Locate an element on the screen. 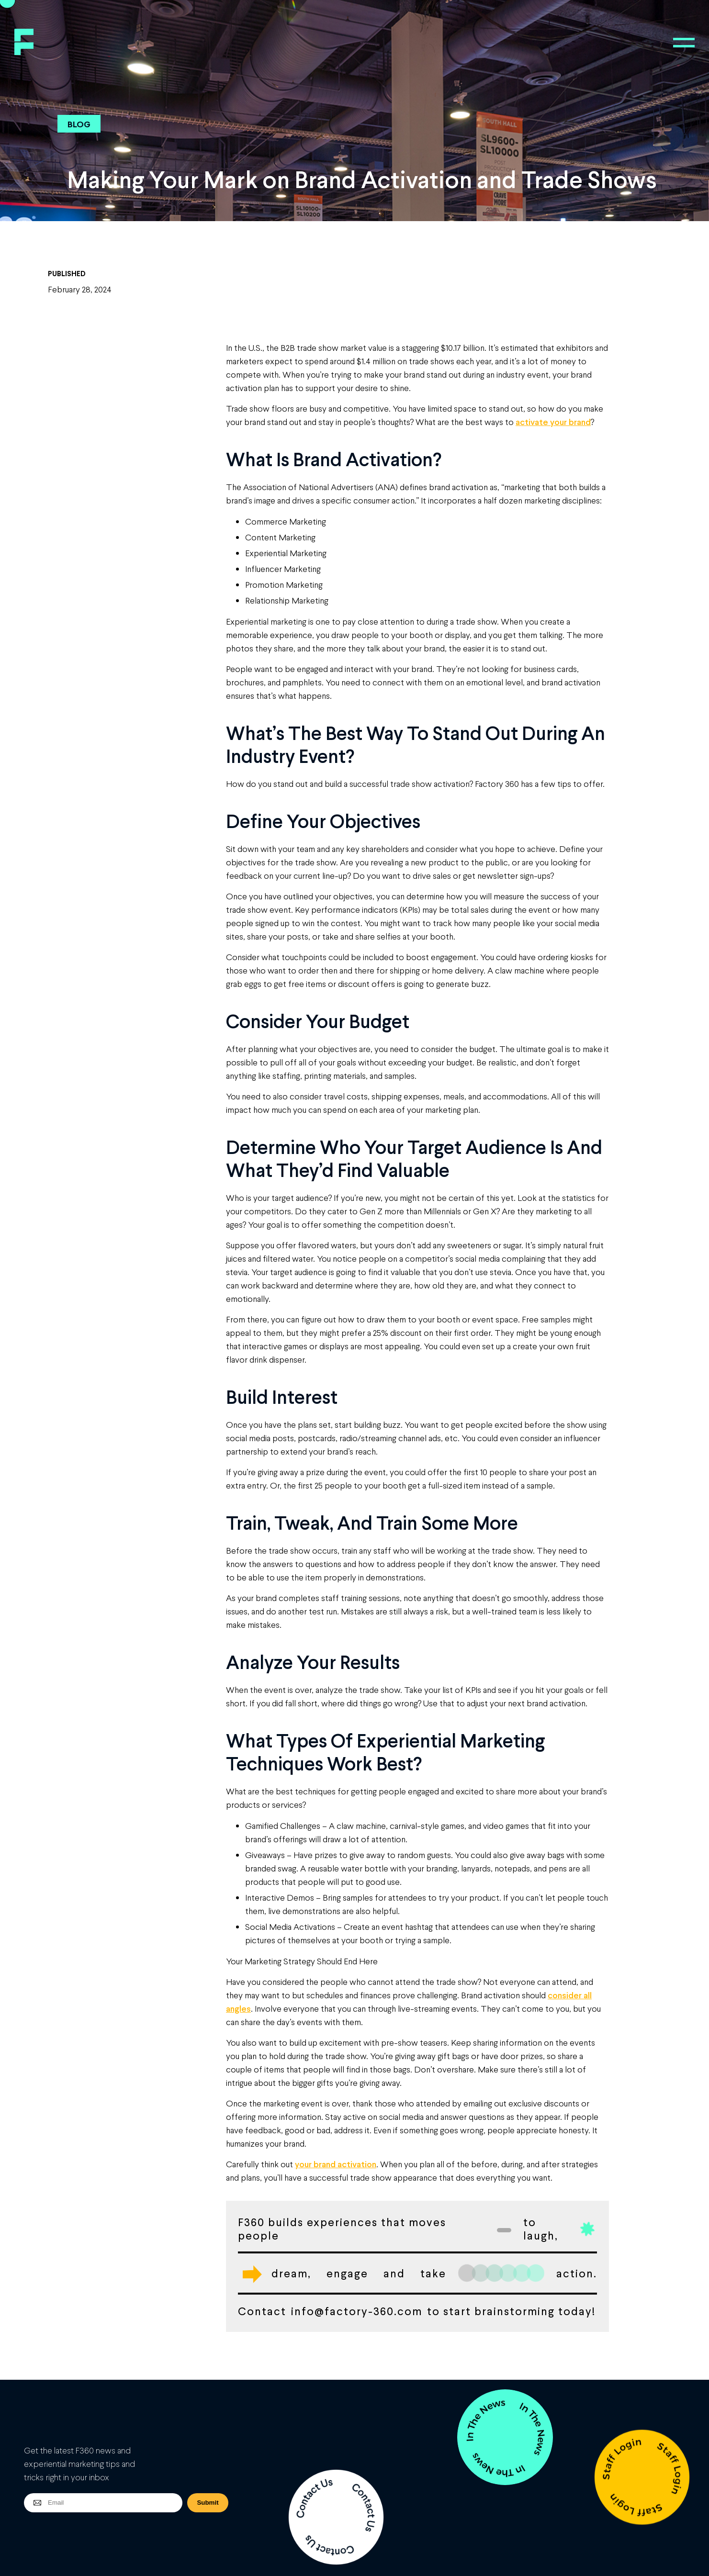 The height and width of the screenshot is (2576, 709). your brand activation is located at coordinates (335, 2164).